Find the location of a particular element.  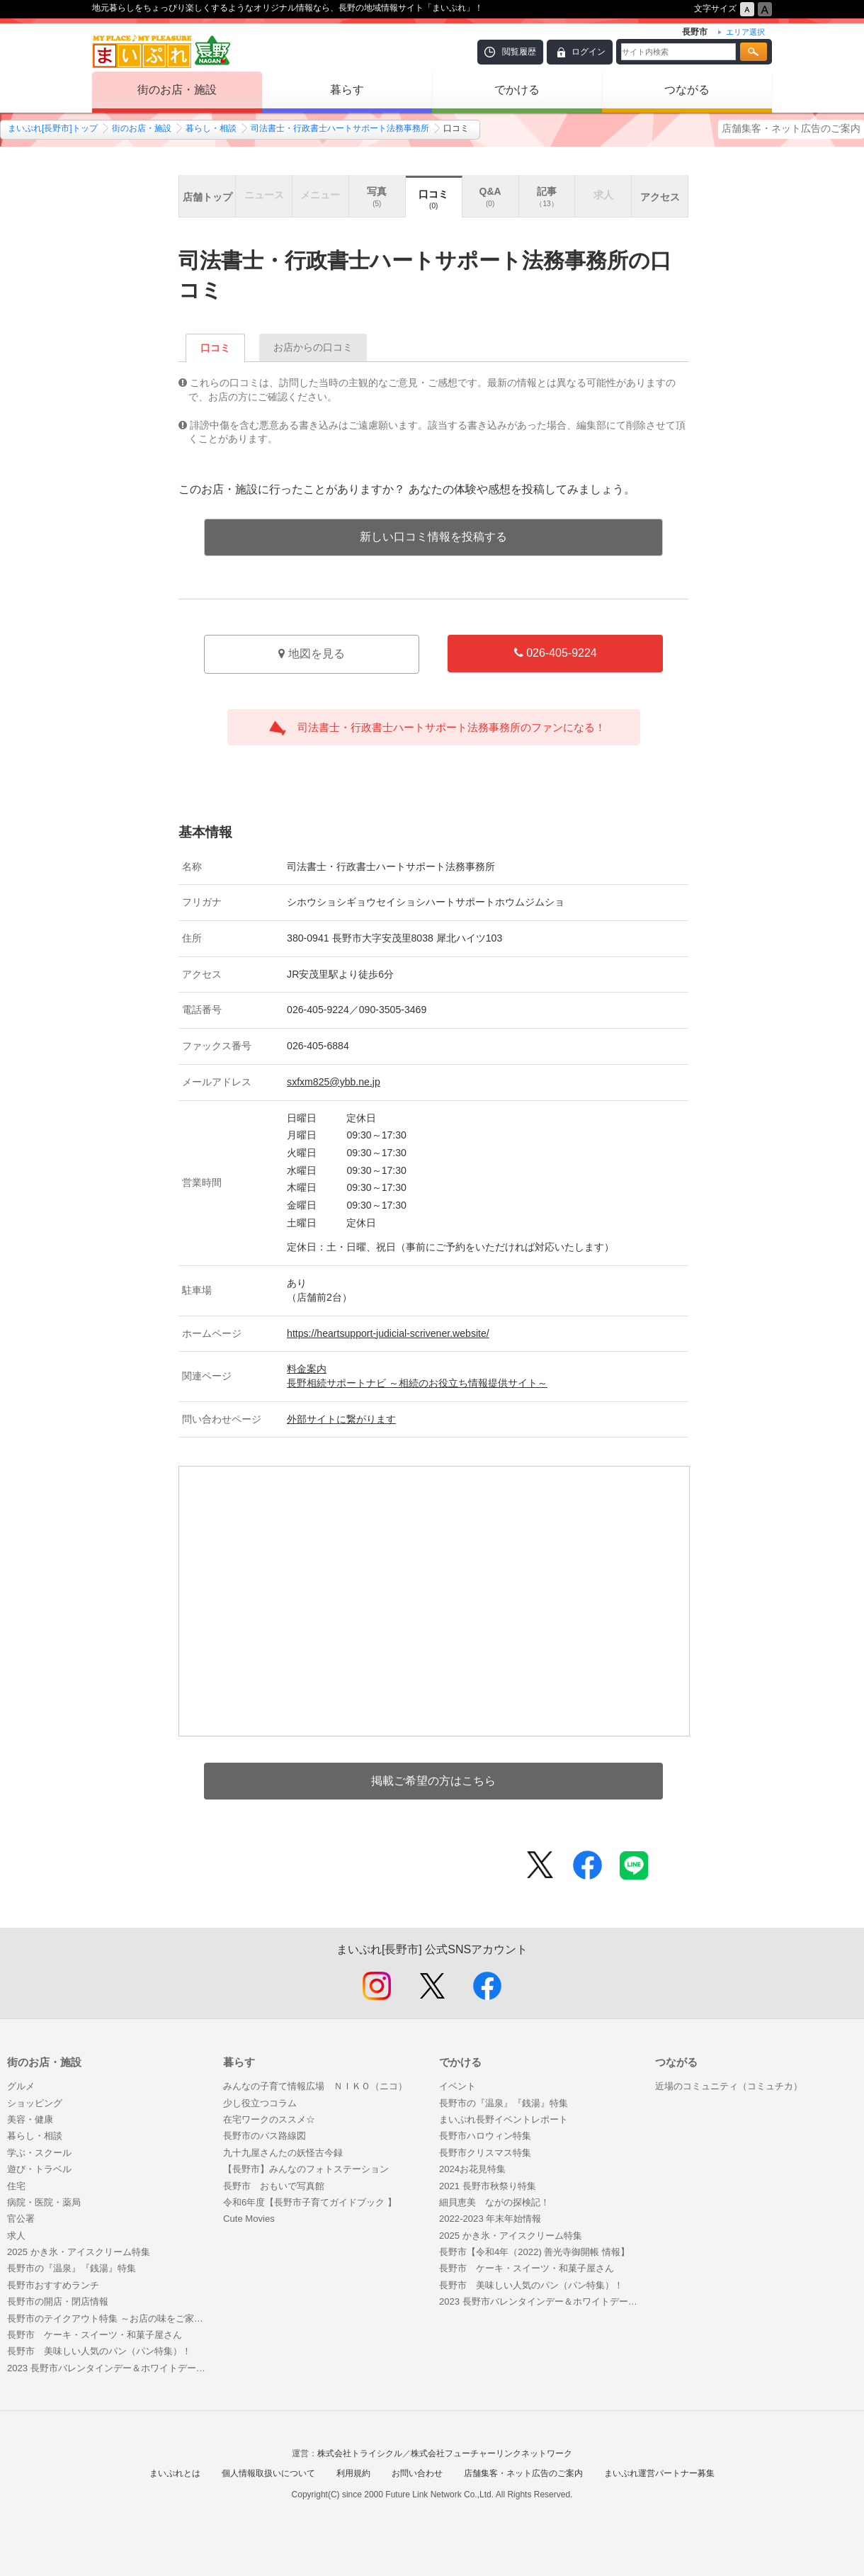

みんなの子育て情報広場 ＮＩＫＯ（ニコ） is located at coordinates (315, 2086).